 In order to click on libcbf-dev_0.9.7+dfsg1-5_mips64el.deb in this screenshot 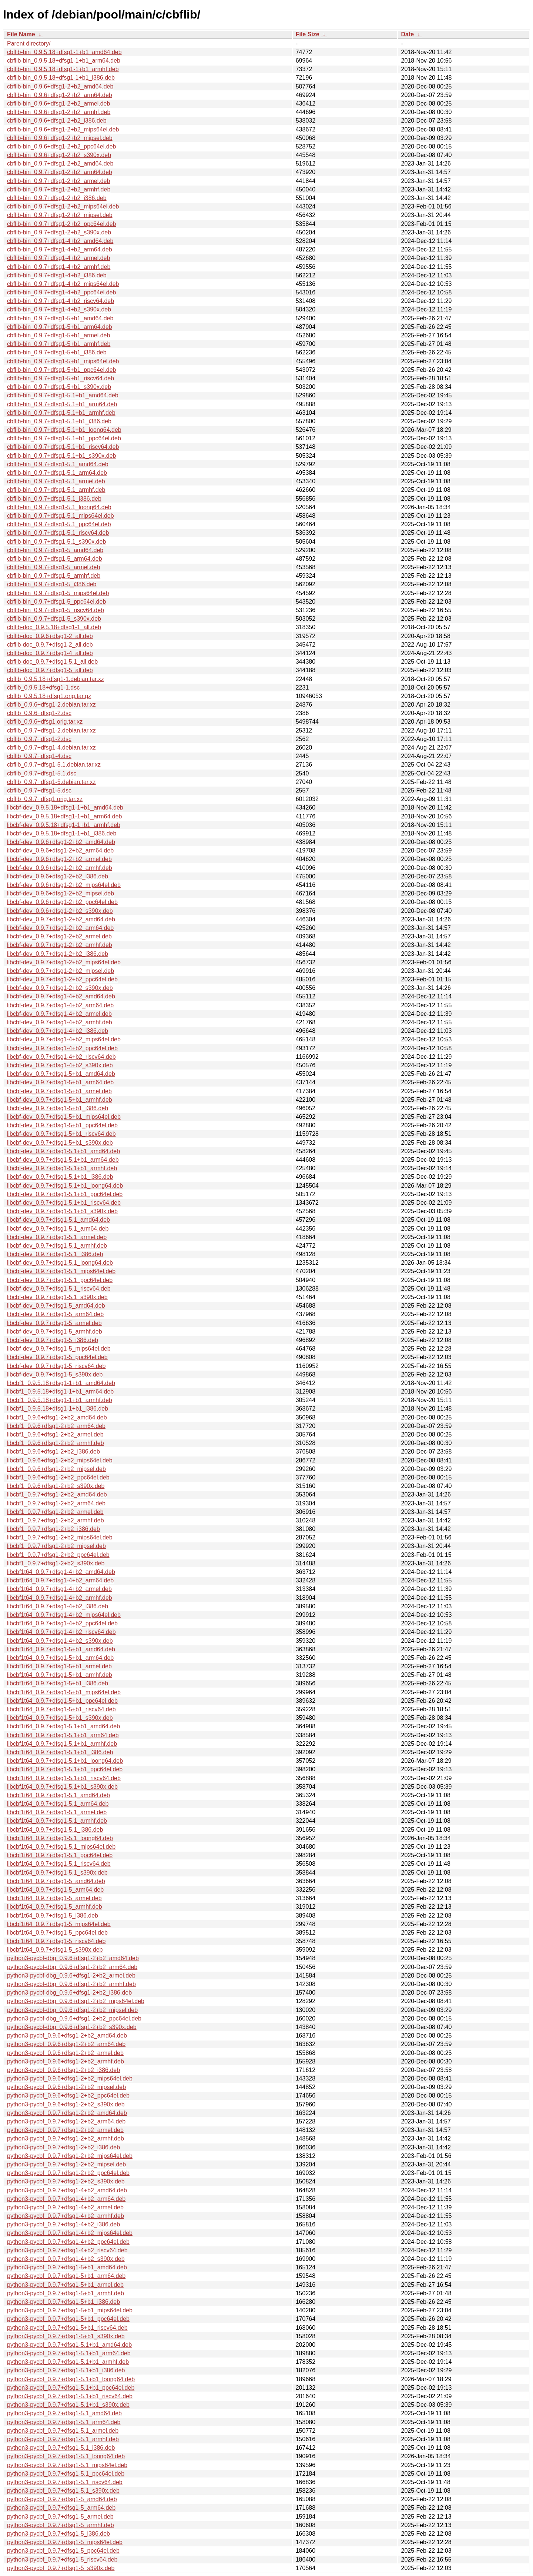, I will do `click(59, 1348)`.